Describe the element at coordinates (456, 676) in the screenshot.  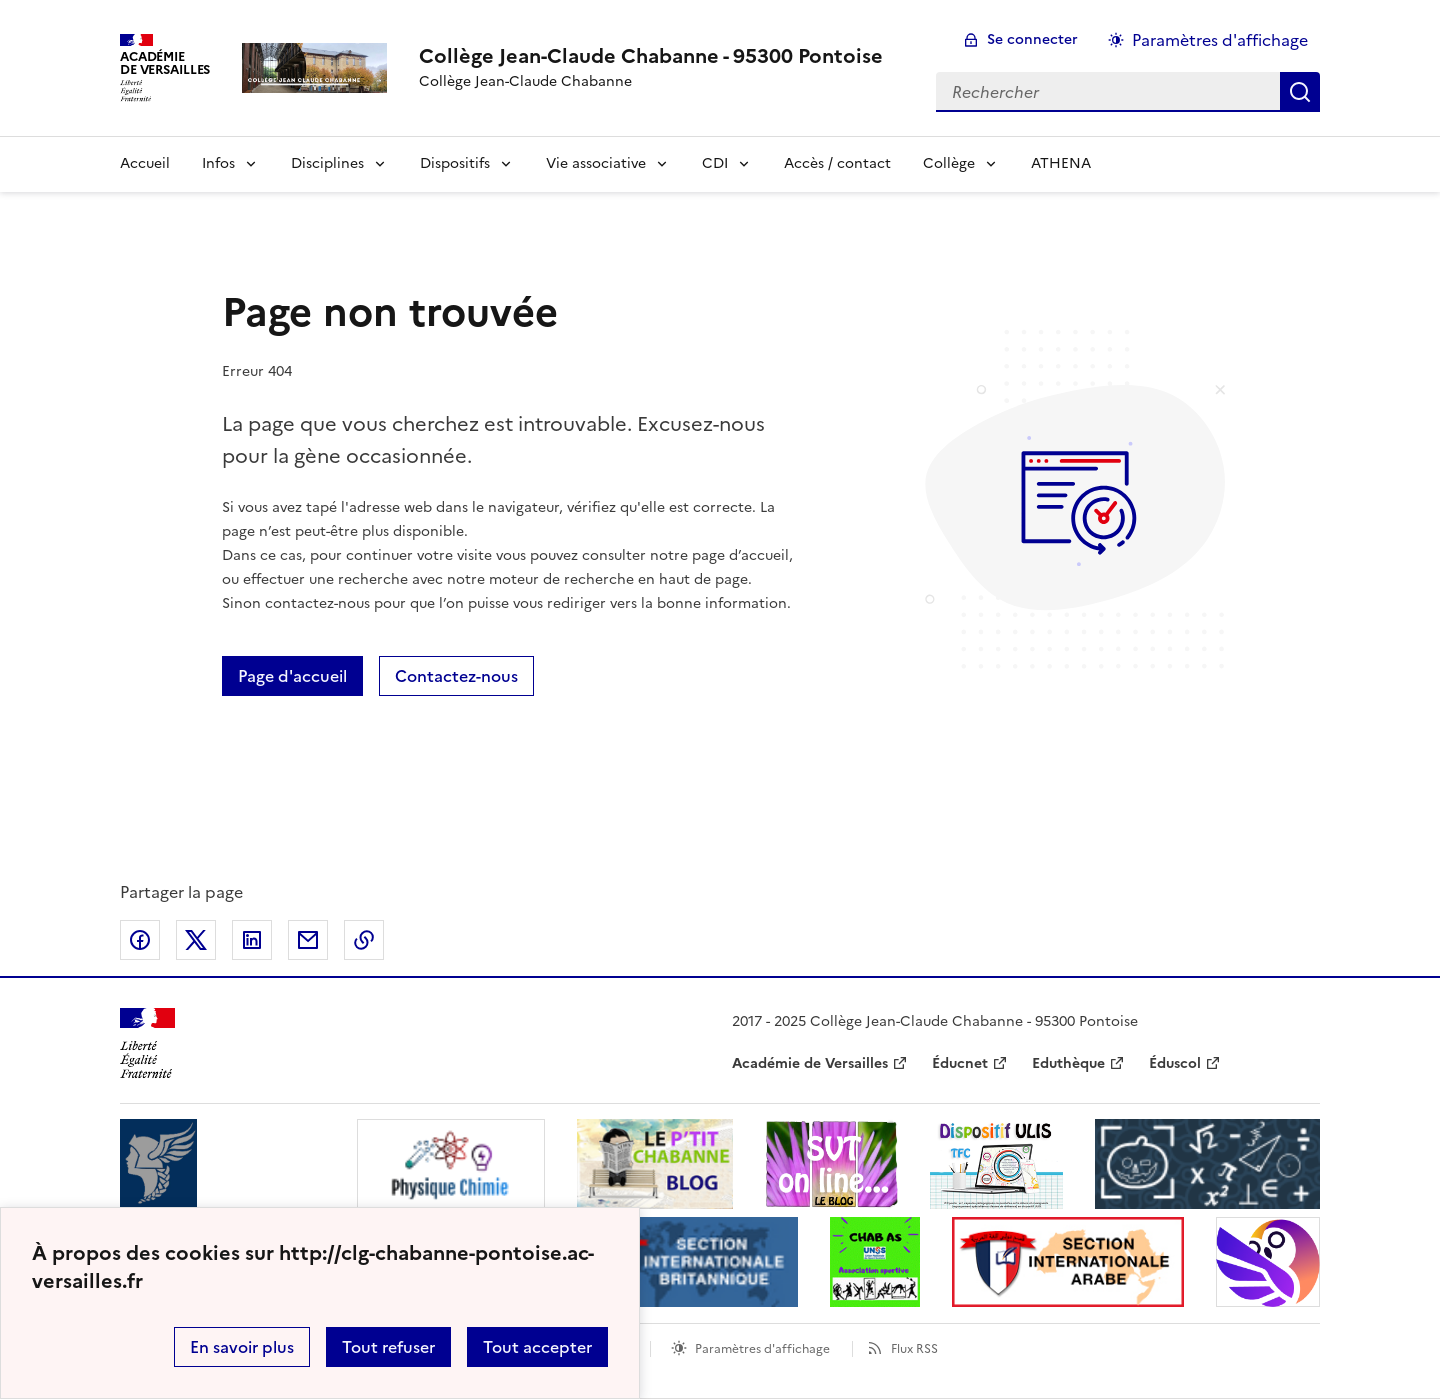
I see `Contactez-nous` at that location.